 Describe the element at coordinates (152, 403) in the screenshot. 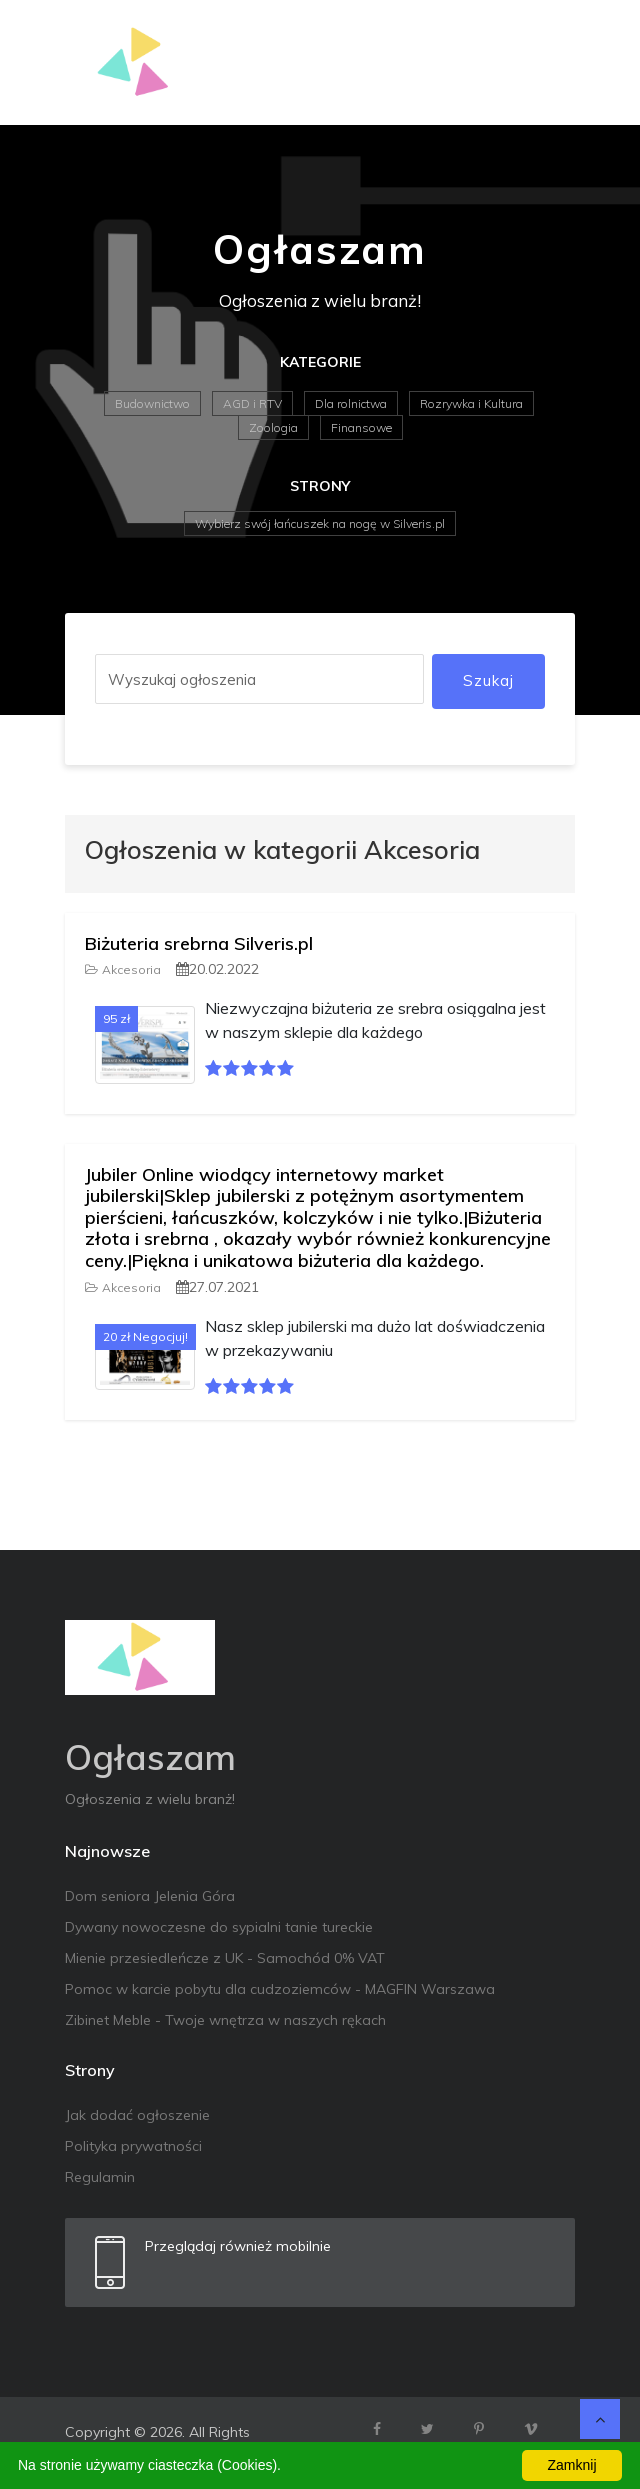

I see `Budownictwo` at that location.